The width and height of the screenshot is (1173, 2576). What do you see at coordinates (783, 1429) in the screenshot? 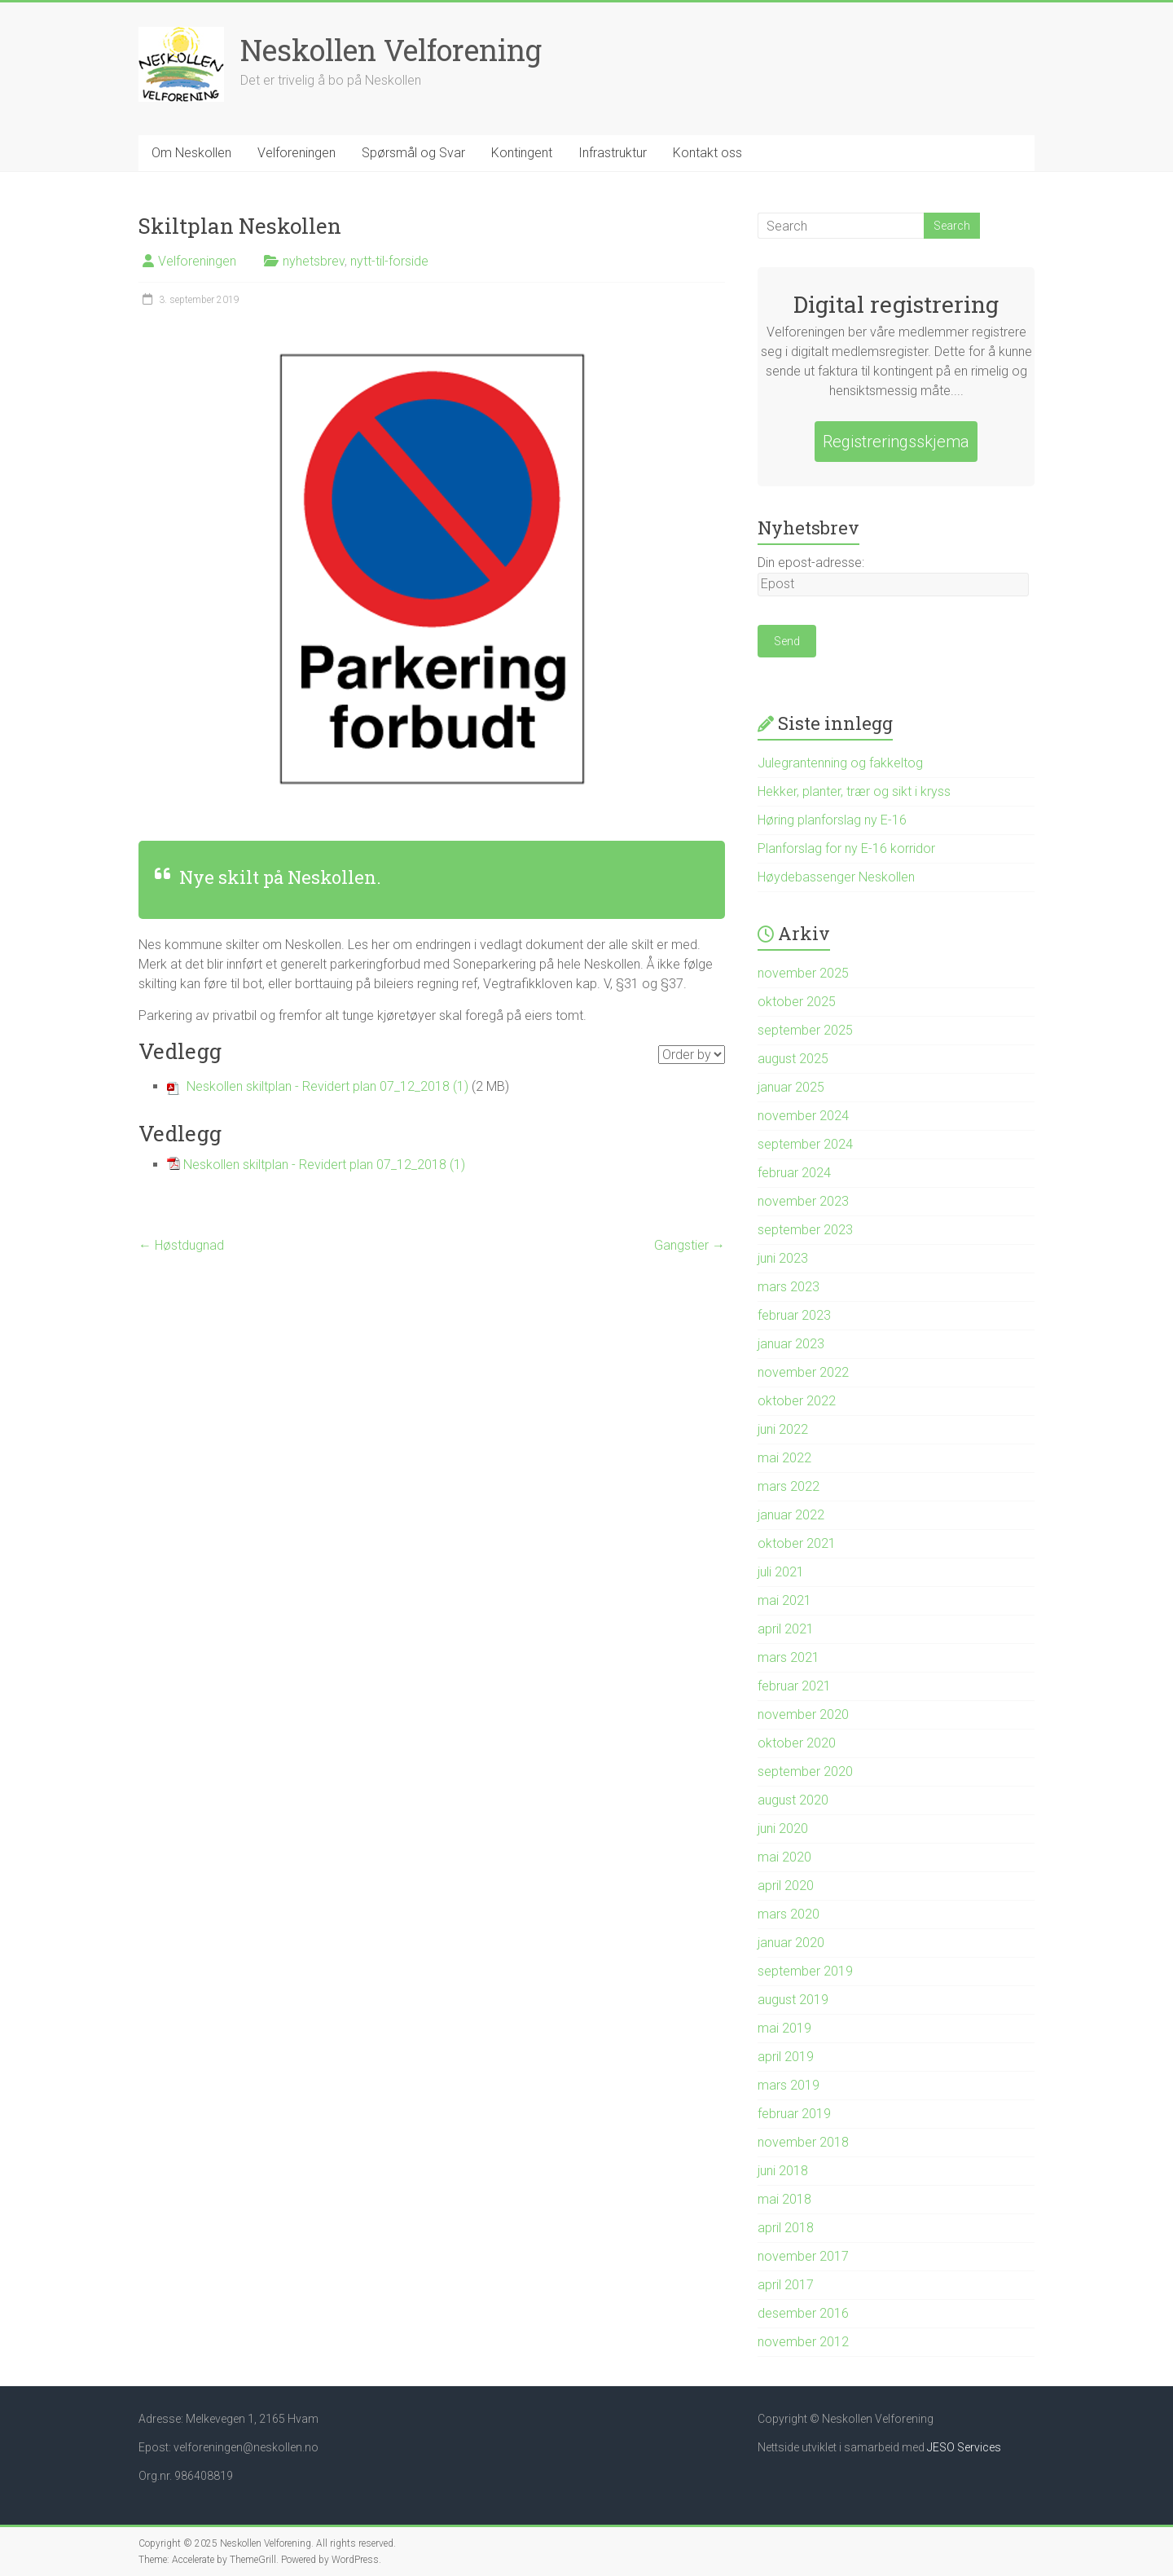
I see `juni 2022` at bounding box center [783, 1429].